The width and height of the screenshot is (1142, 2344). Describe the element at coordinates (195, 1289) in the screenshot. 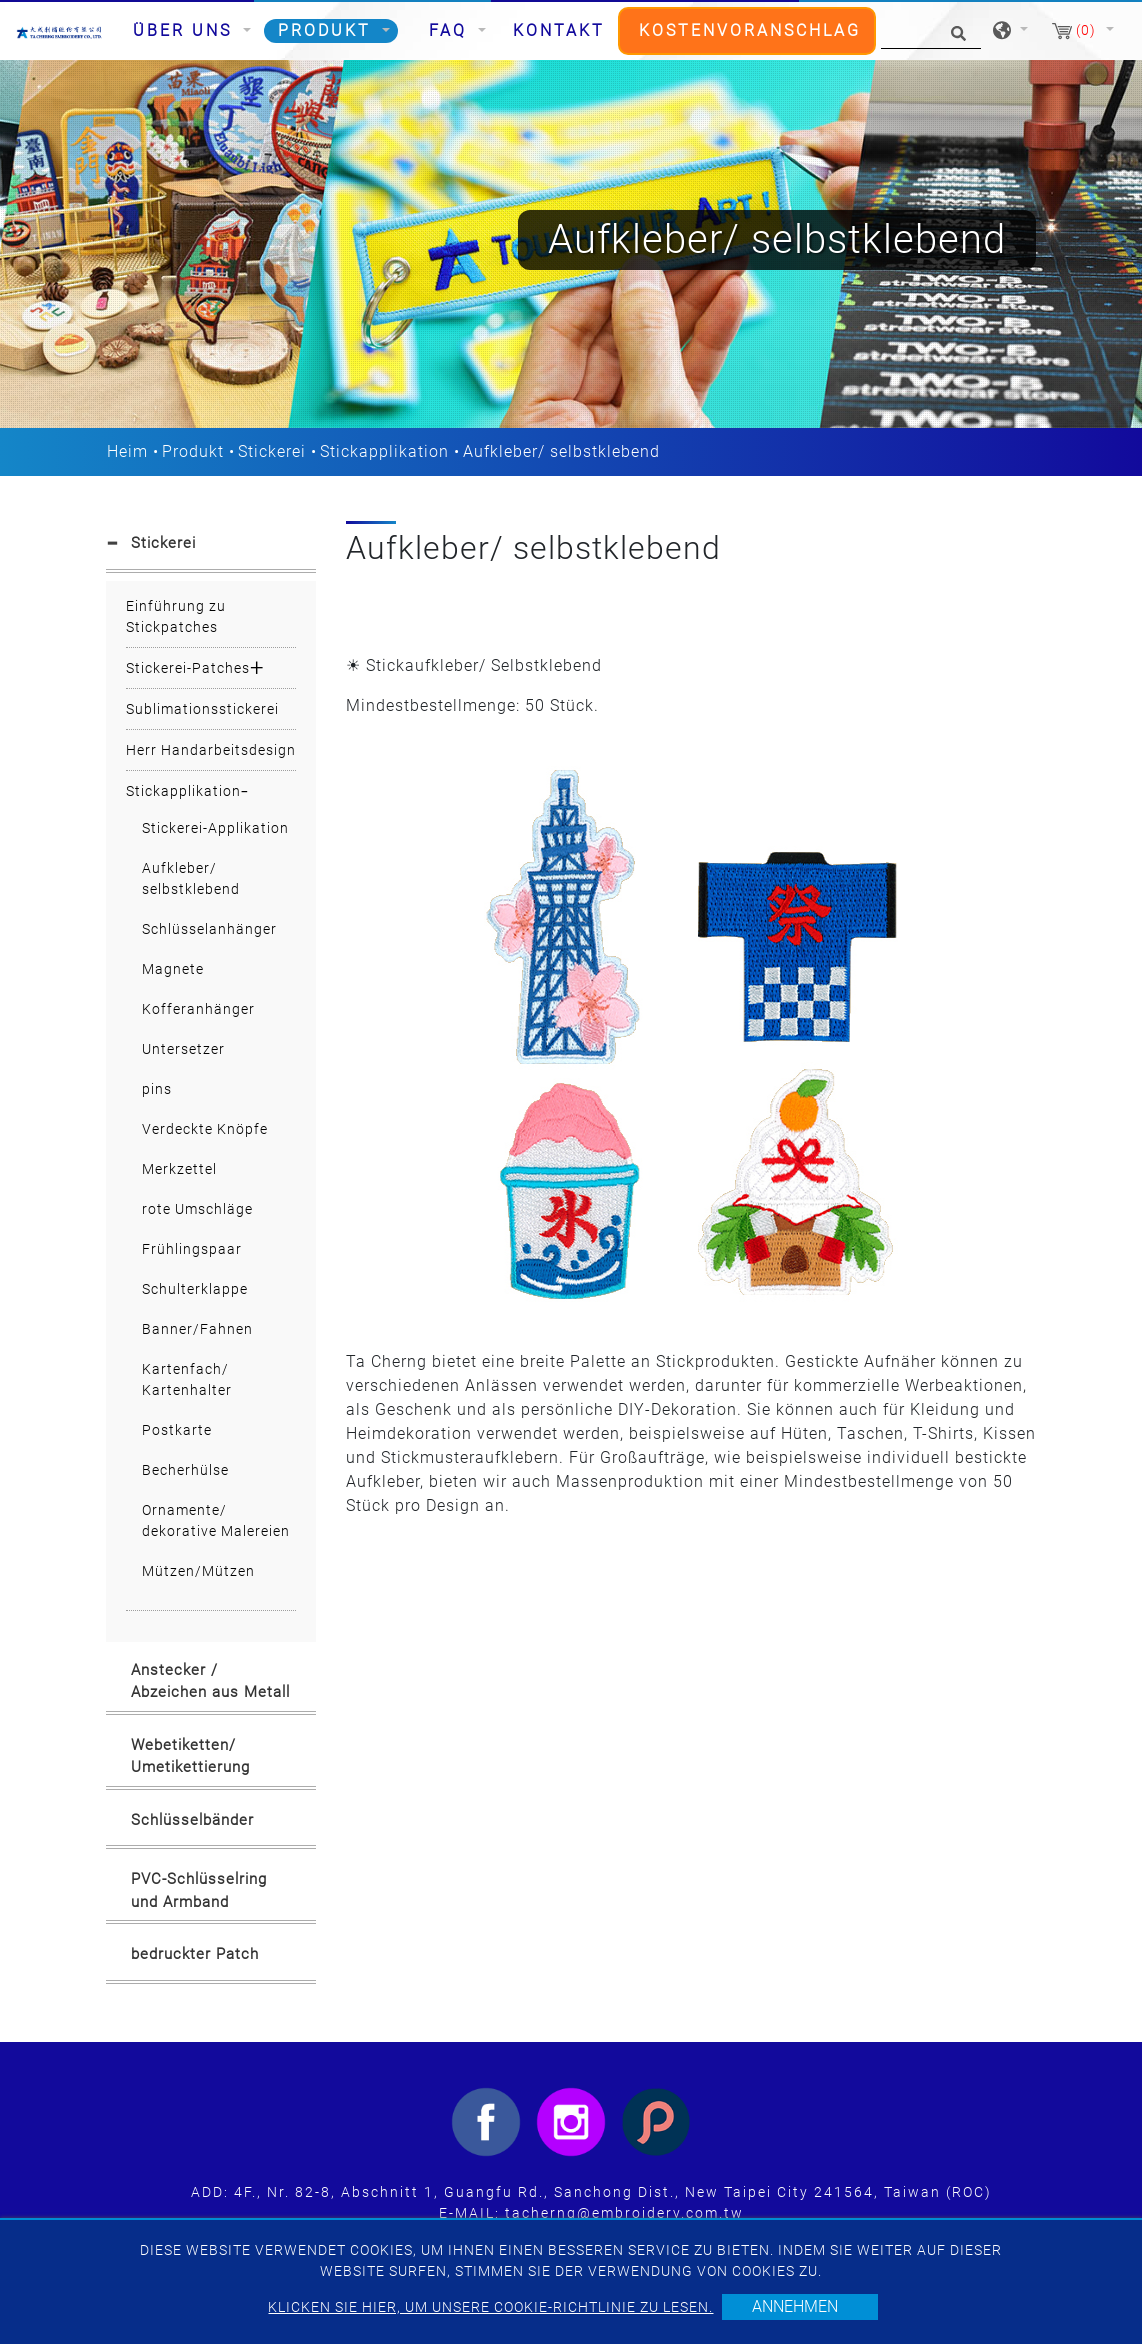

I see `Schulterklappe` at that location.